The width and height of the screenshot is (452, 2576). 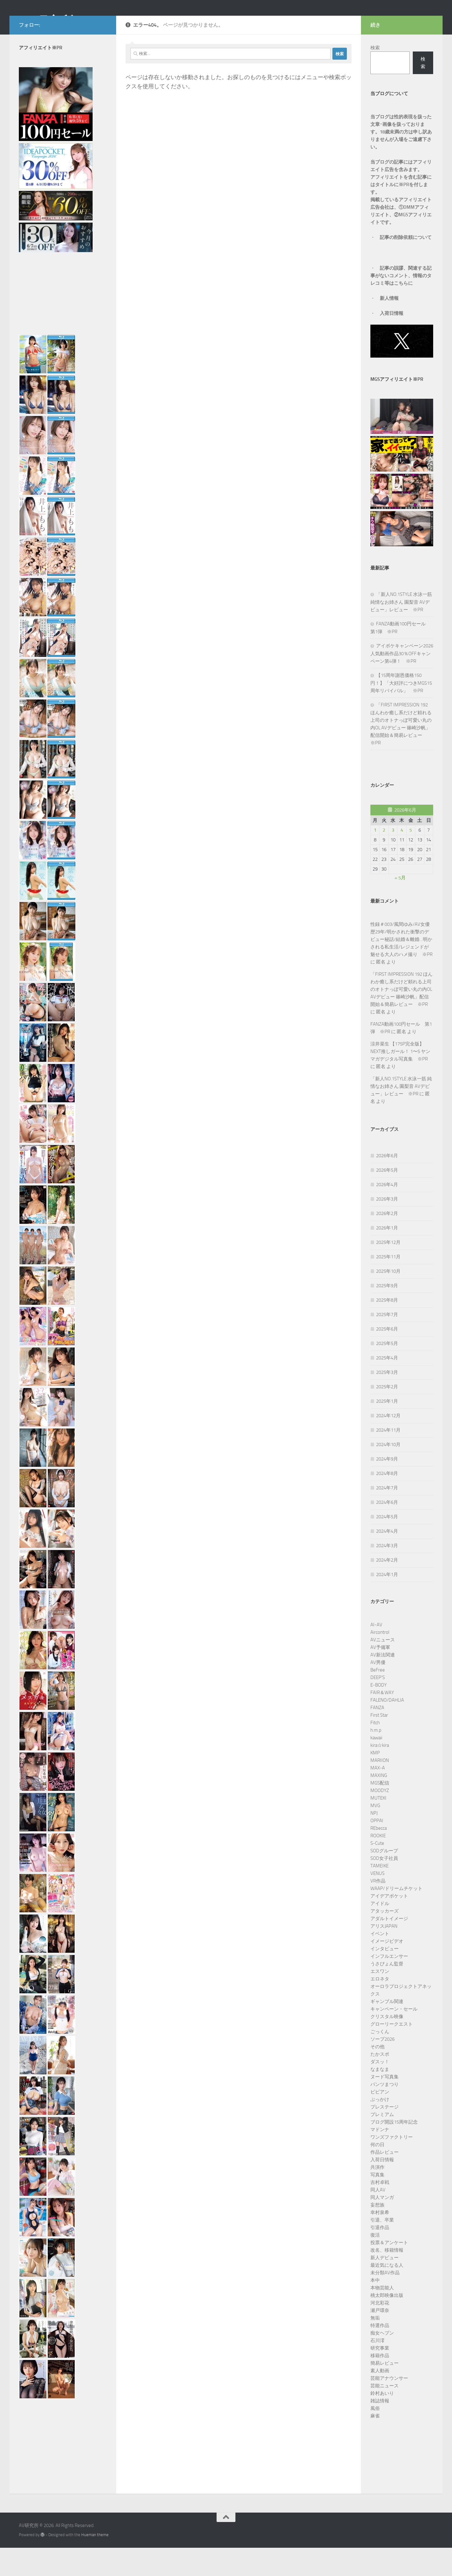 What do you see at coordinates (377, 1698) in the screenshot?
I see `BeFree` at bounding box center [377, 1698].